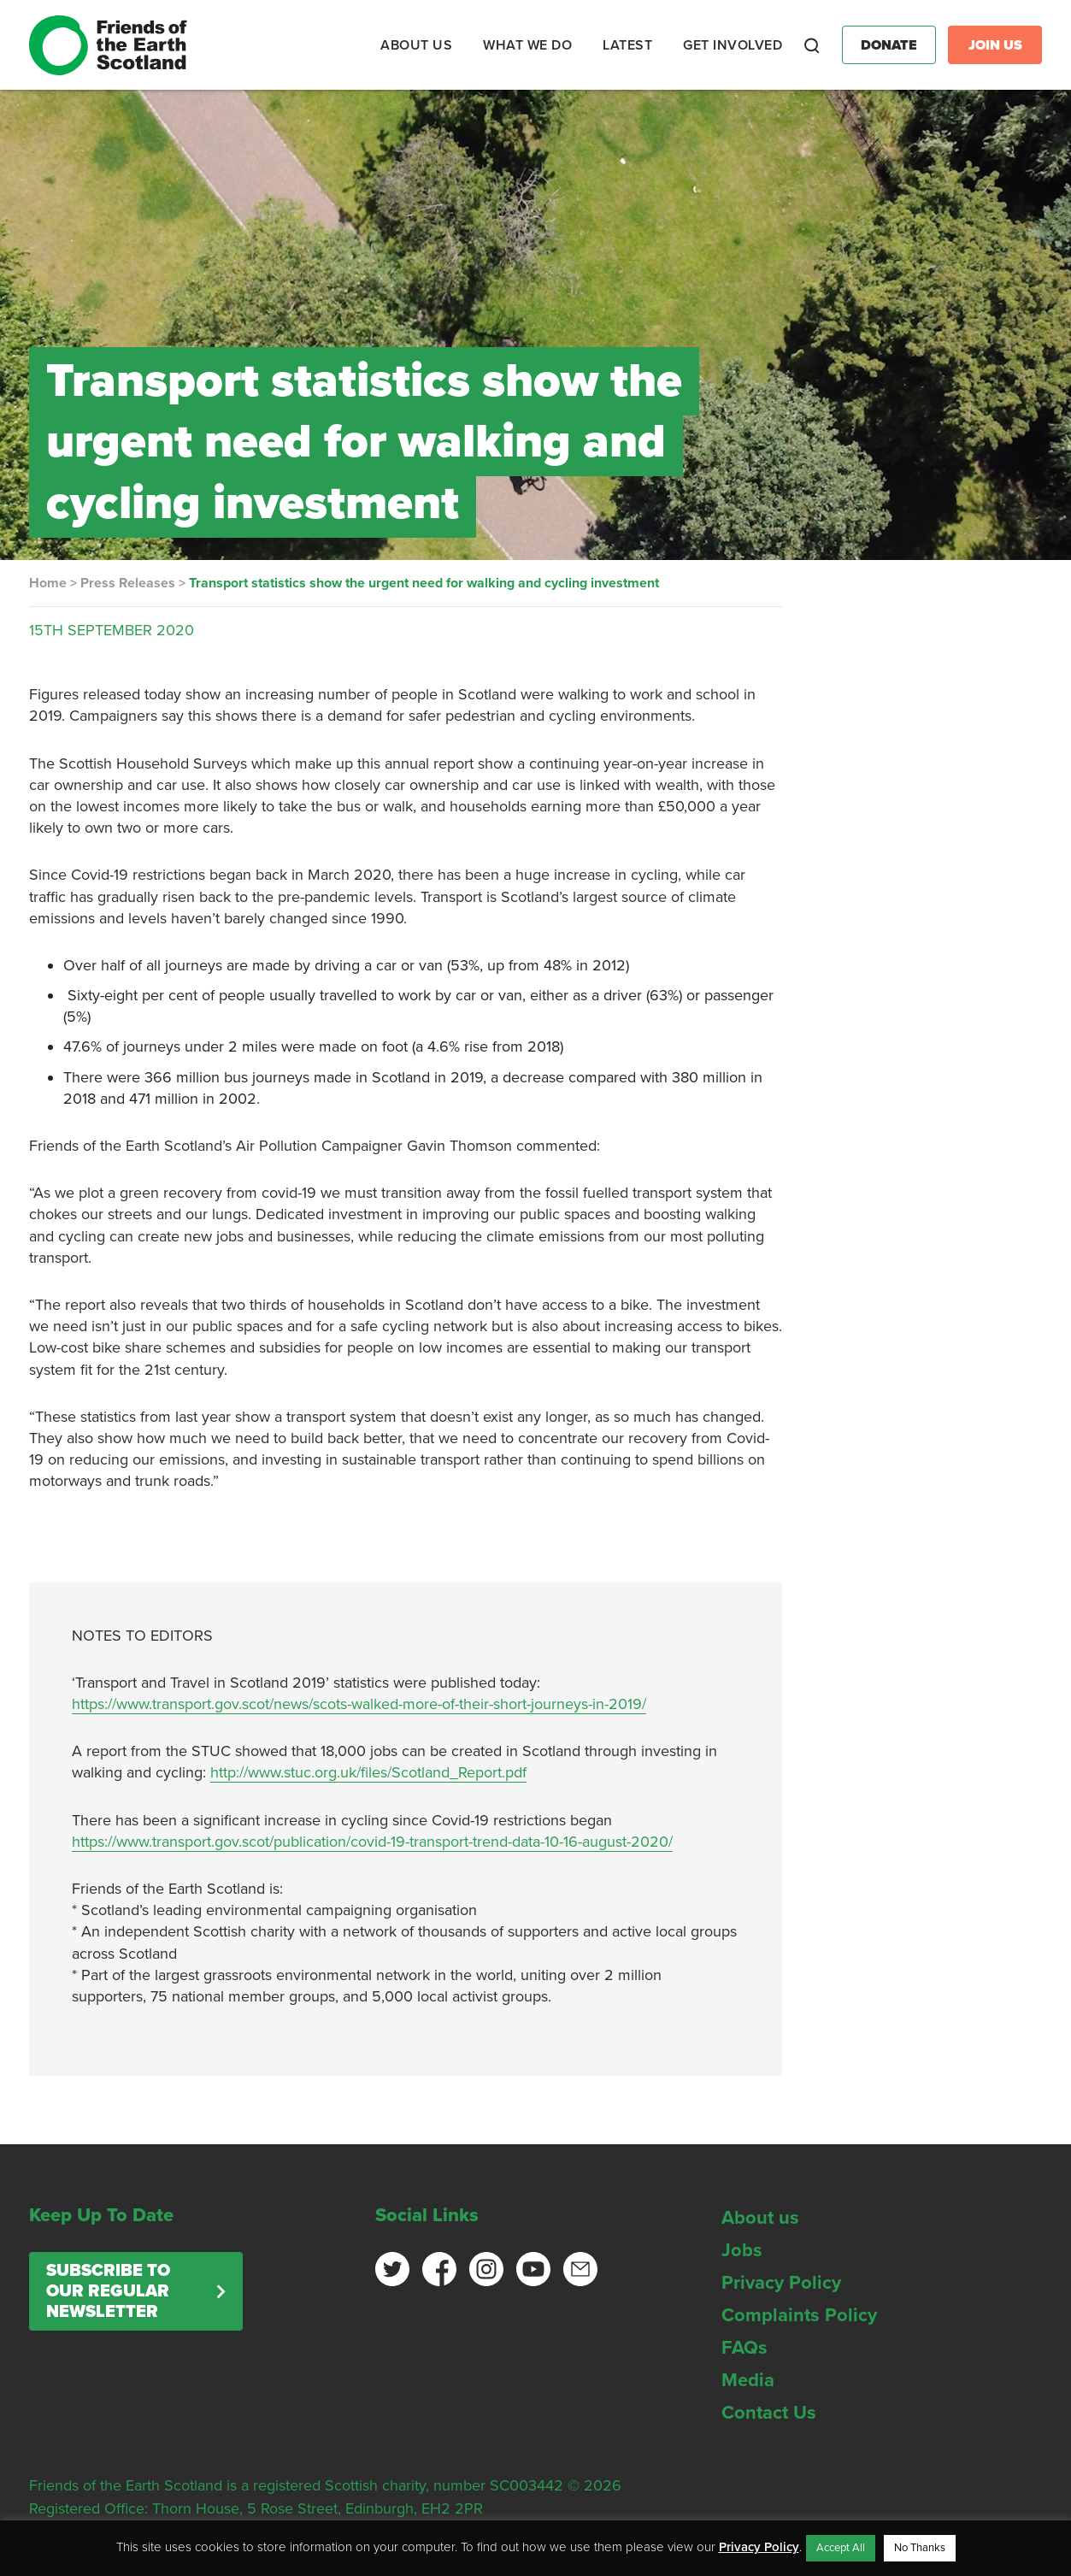 The height and width of the screenshot is (2576, 1071). Describe the element at coordinates (919, 2548) in the screenshot. I see `No Thanks [button]` at that location.